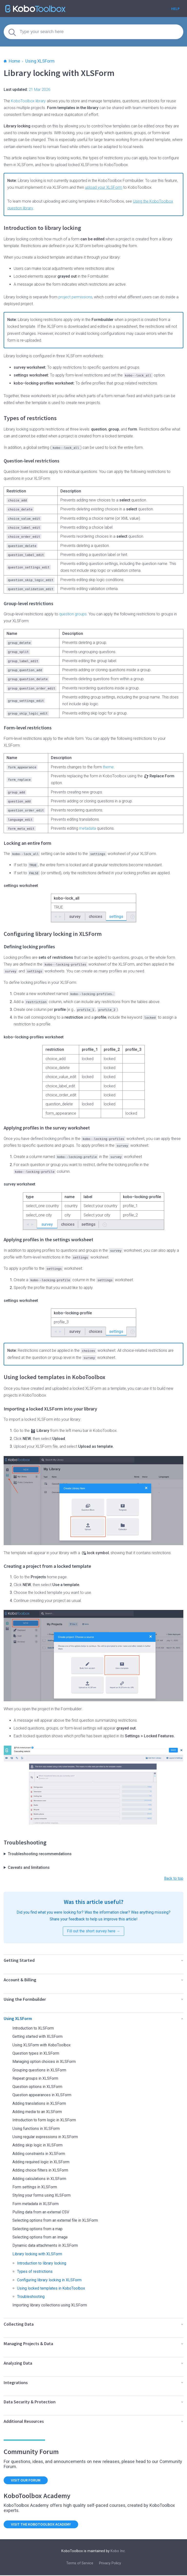 The height and width of the screenshot is (2576, 187). I want to click on Adding skip logic in XLSForm, so click(37, 2146).